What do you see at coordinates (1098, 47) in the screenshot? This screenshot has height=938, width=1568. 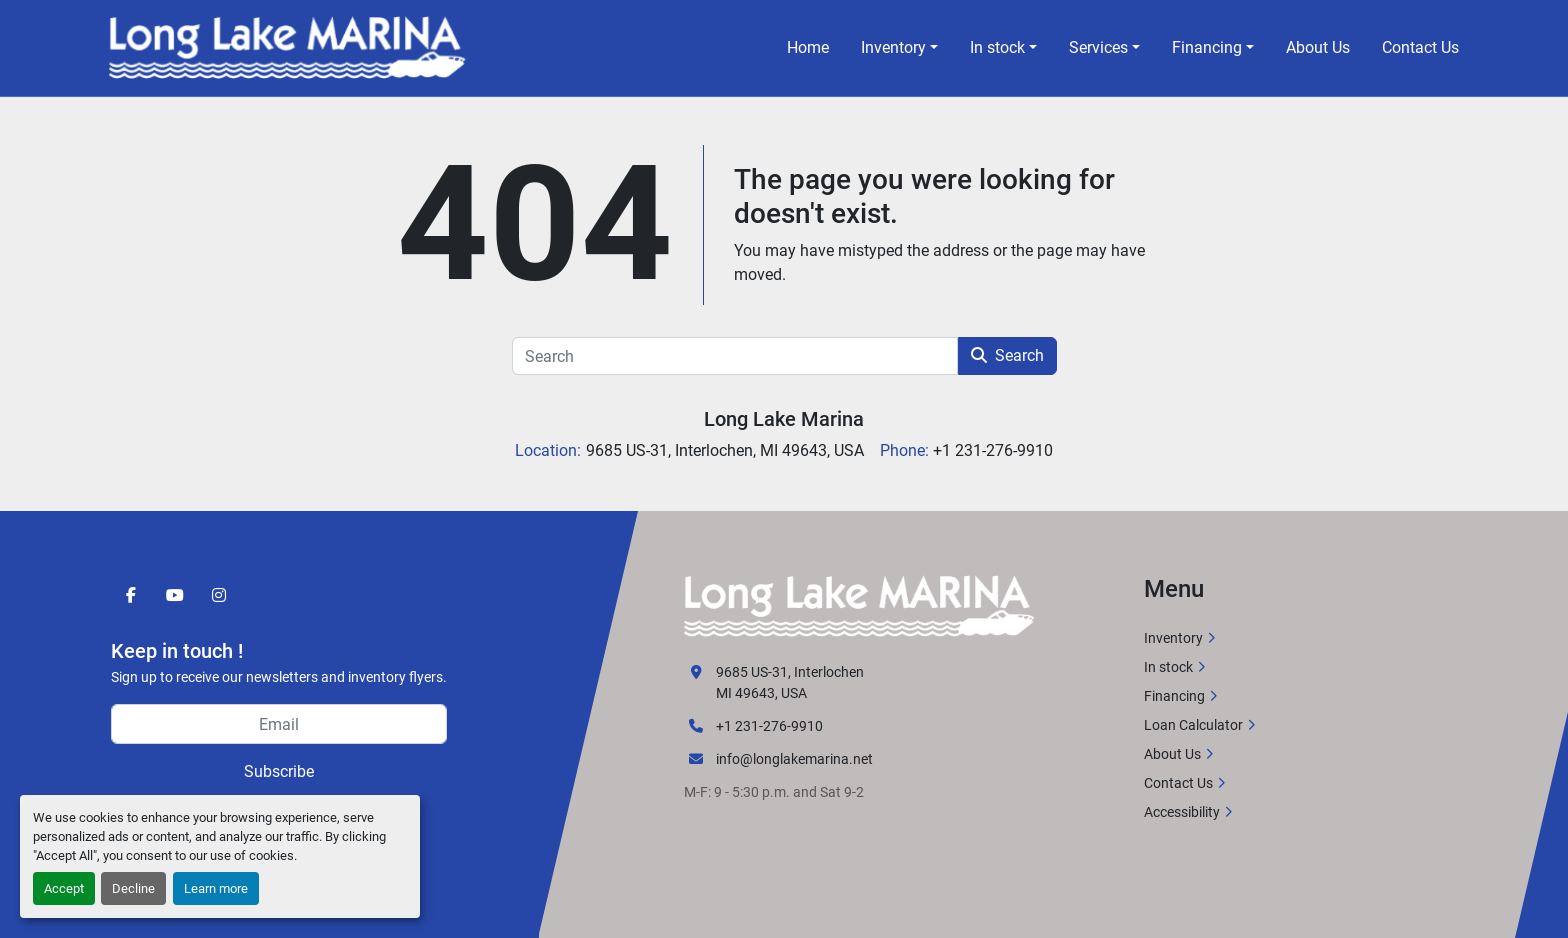 I see `Services [button]` at bounding box center [1098, 47].